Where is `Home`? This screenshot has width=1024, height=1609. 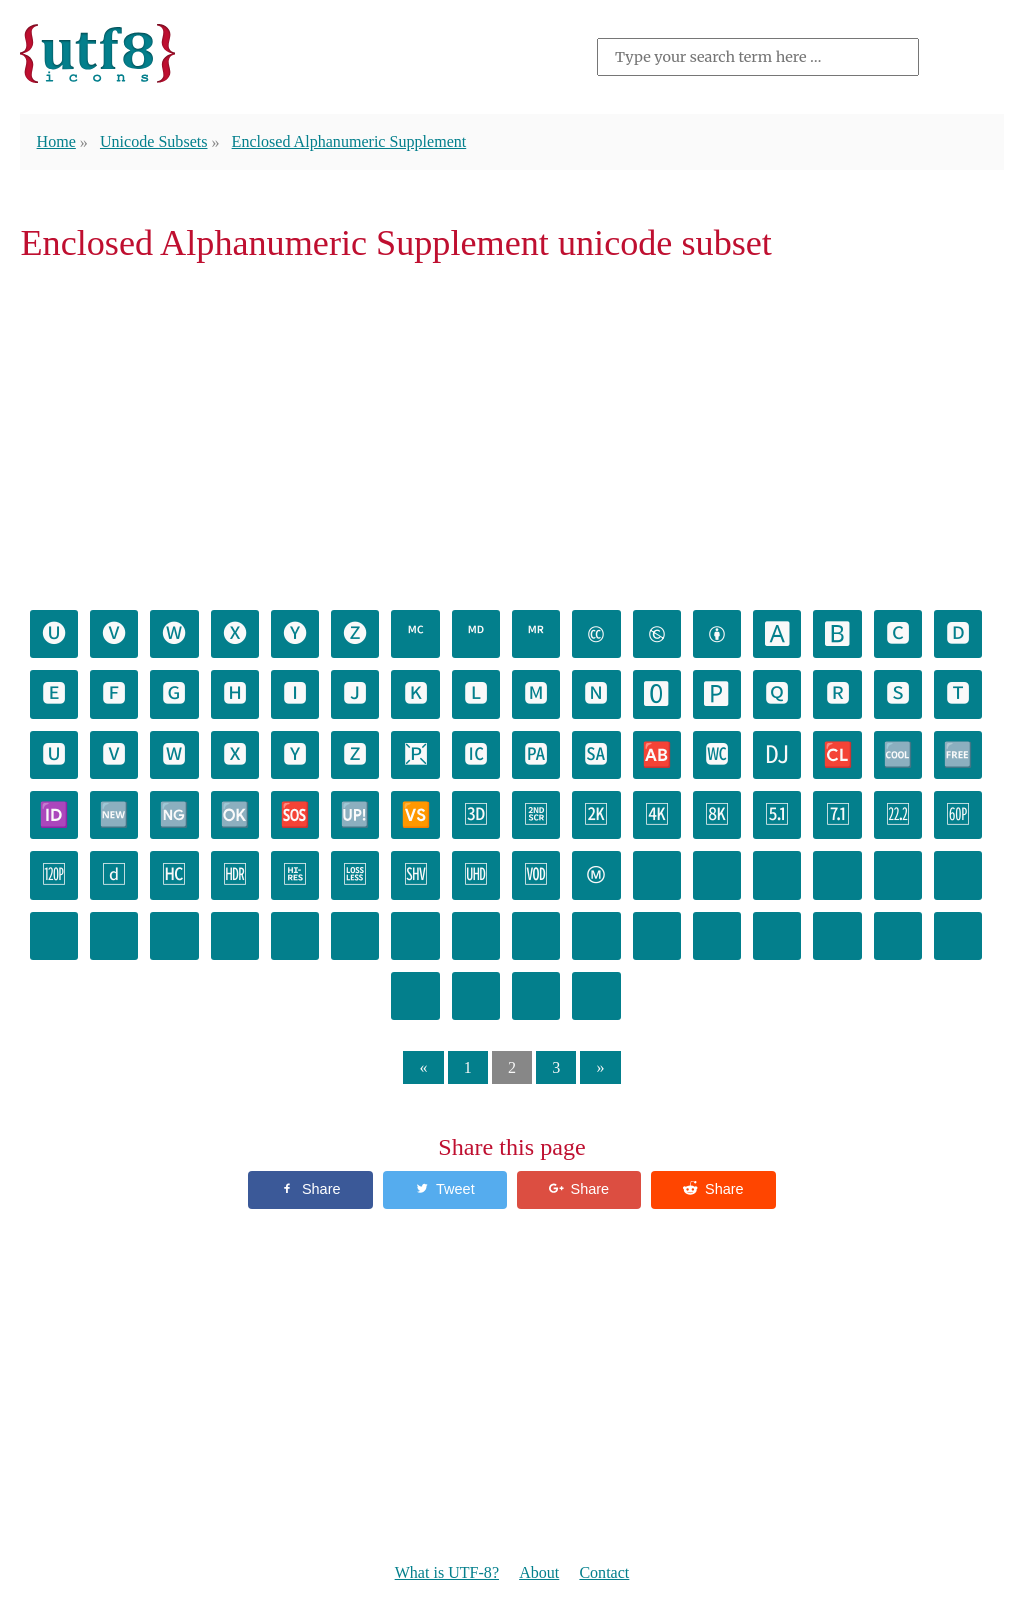 Home is located at coordinates (56, 141).